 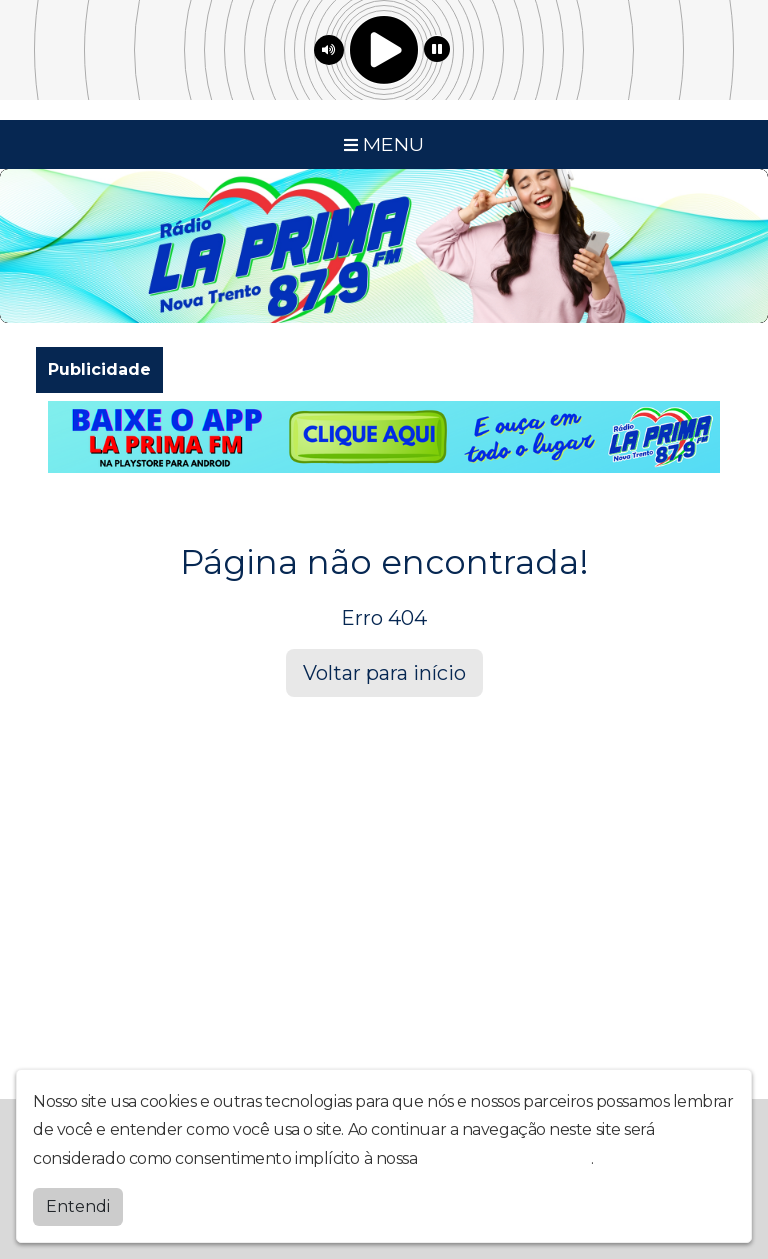 What do you see at coordinates (384, 144) in the screenshot?
I see `MENU [Toggle navigation]` at bounding box center [384, 144].